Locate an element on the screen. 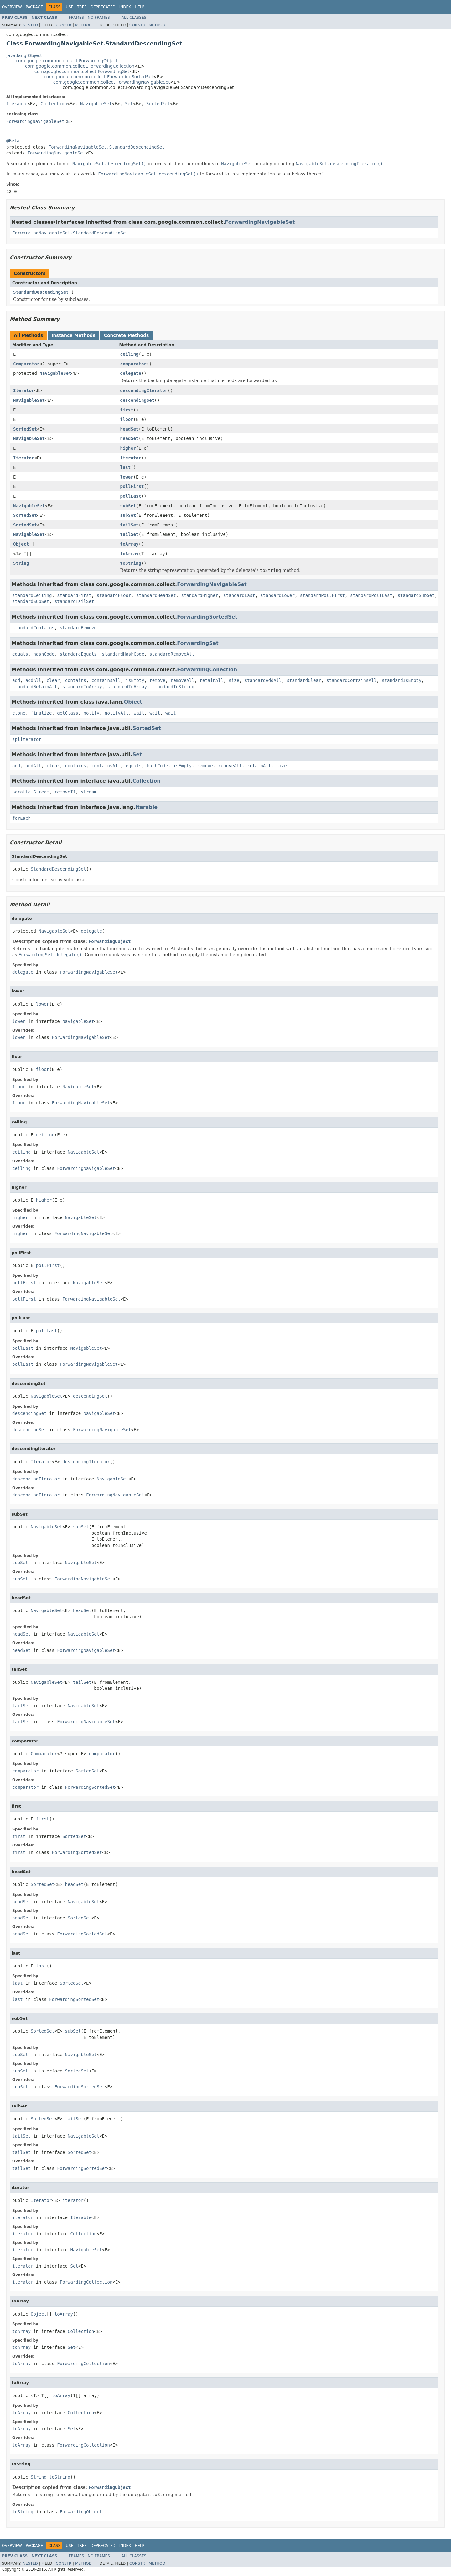  containsAll is located at coordinates (106, 680).